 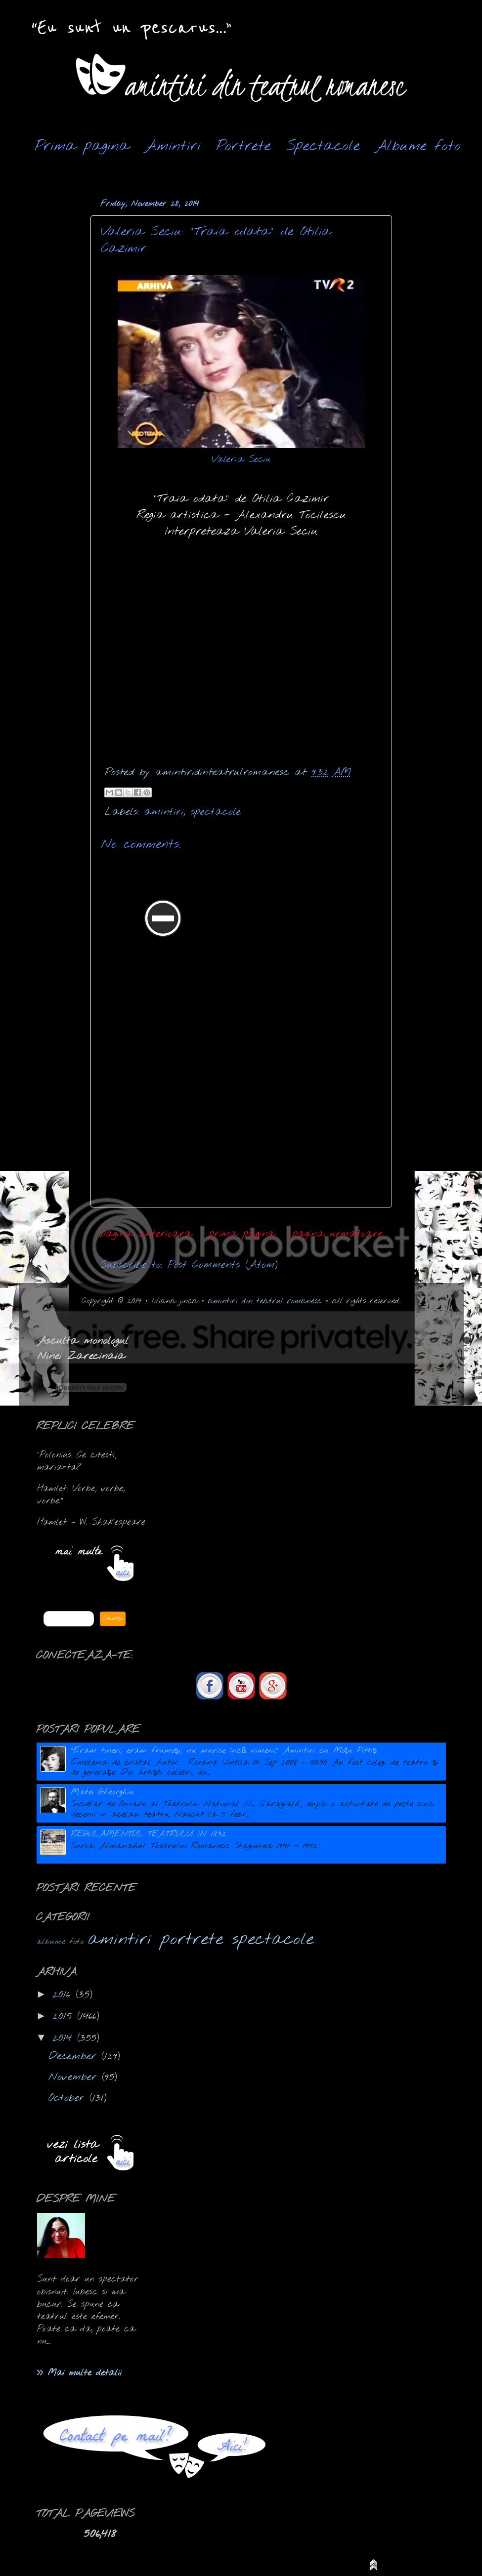 What do you see at coordinates (64, 1995) in the screenshot?
I see `2016` at bounding box center [64, 1995].